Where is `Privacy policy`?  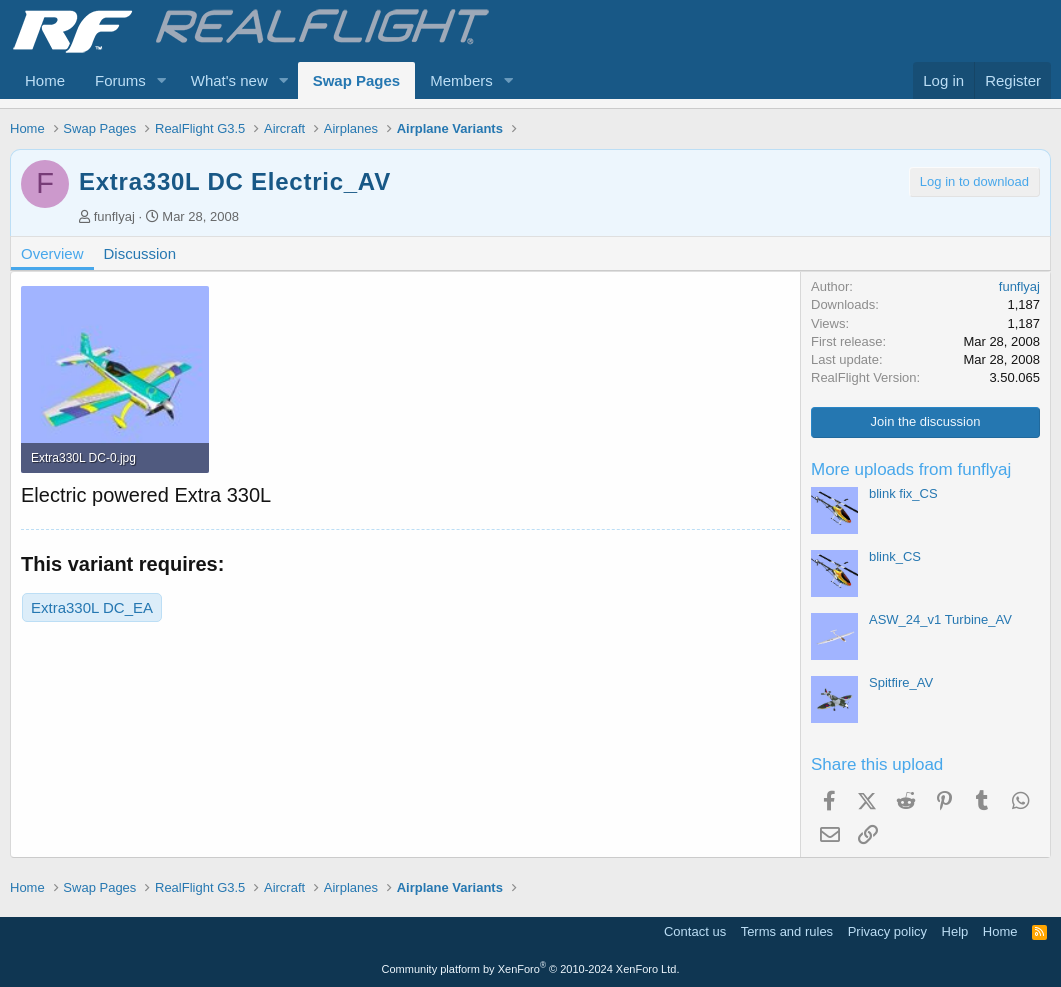 Privacy policy is located at coordinates (887, 931).